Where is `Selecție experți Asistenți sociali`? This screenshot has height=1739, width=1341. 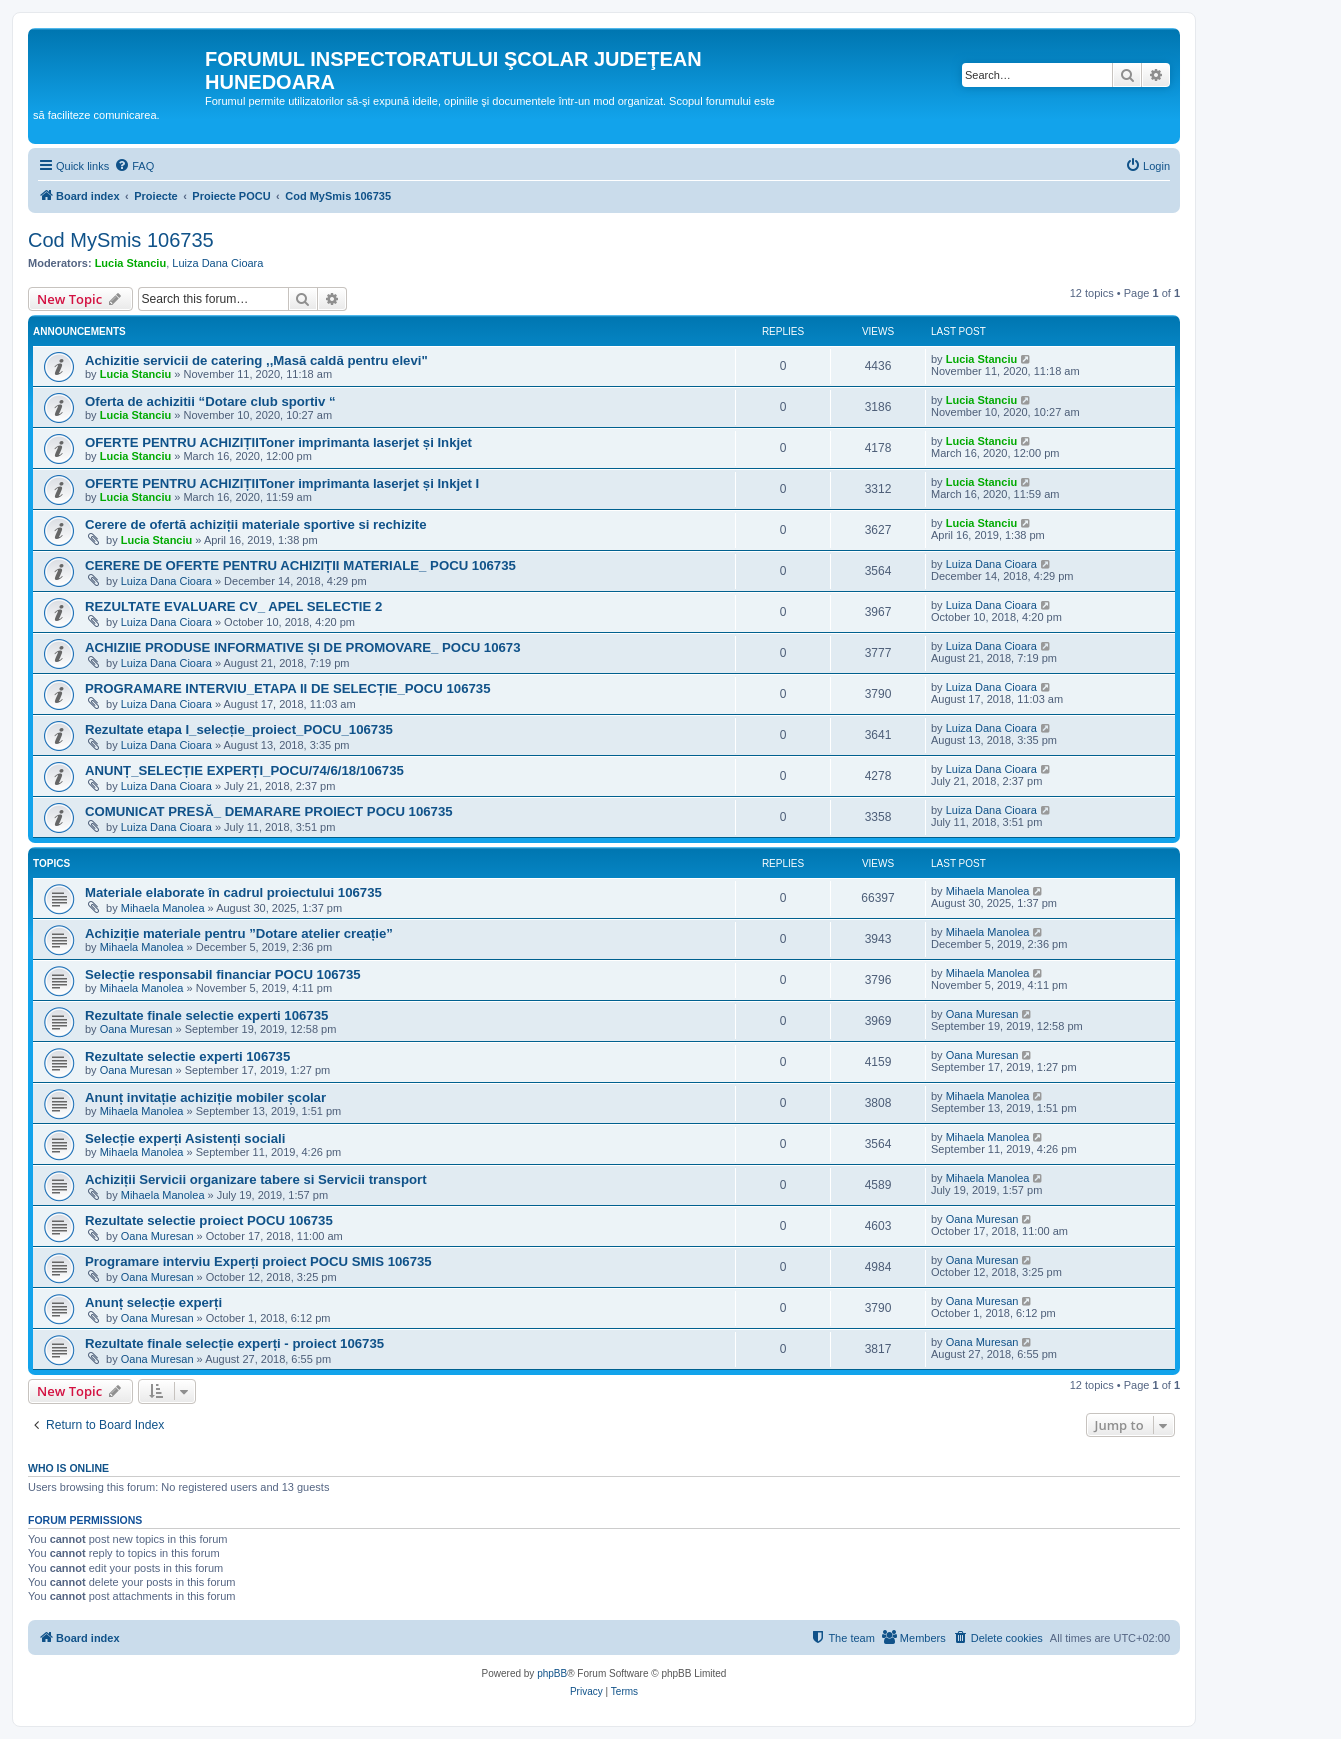 Selecție experți Asistenți sociali is located at coordinates (185, 1138).